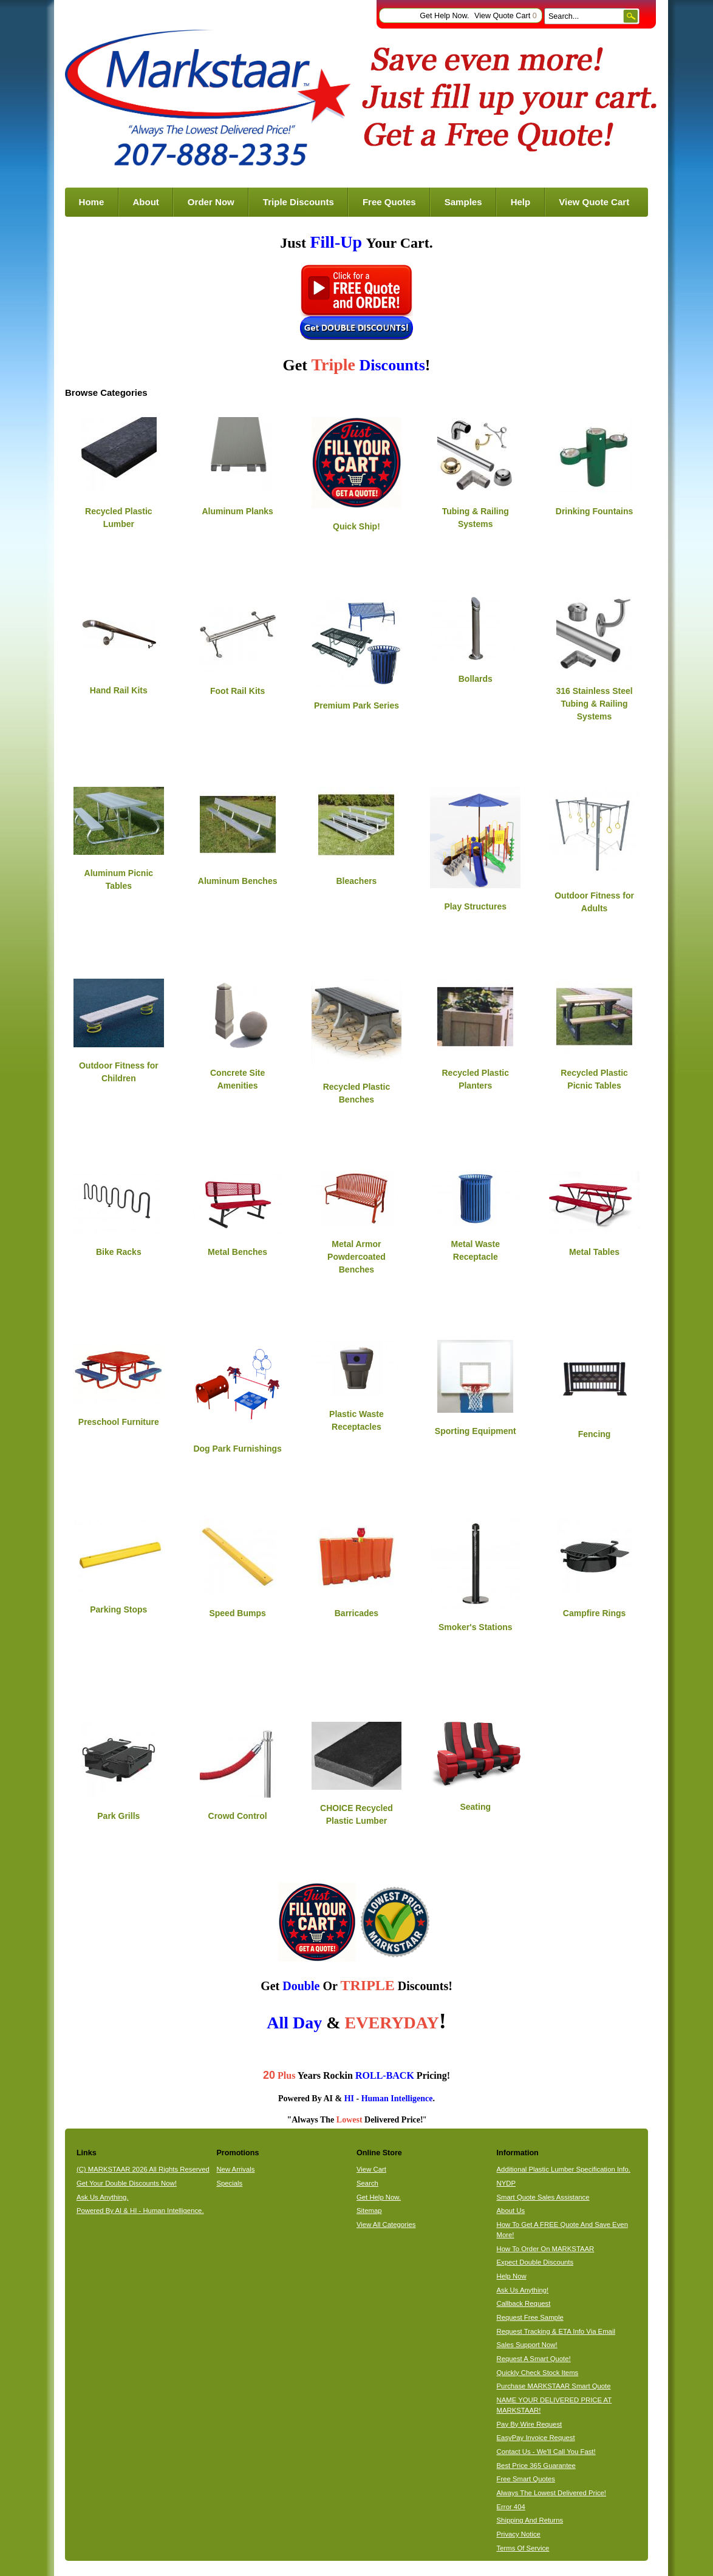 The width and height of the screenshot is (713, 2576). What do you see at coordinates (523, 2290) in the screenshot?
I see `Ask Us Anything!` at bounding box center [523, 2290].